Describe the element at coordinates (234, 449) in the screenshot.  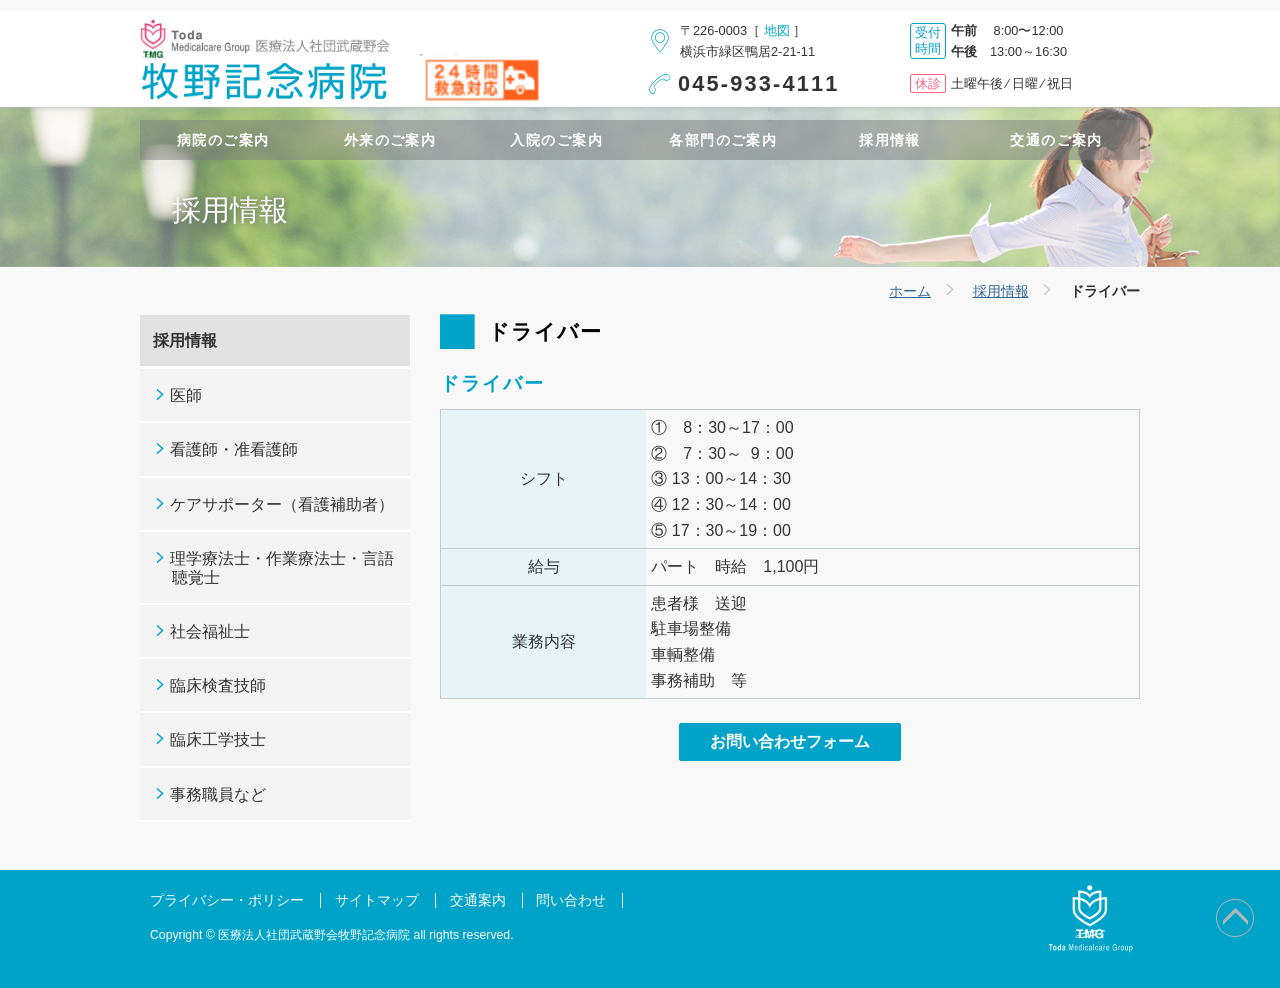
I see `看護師・准看護師` at that location.